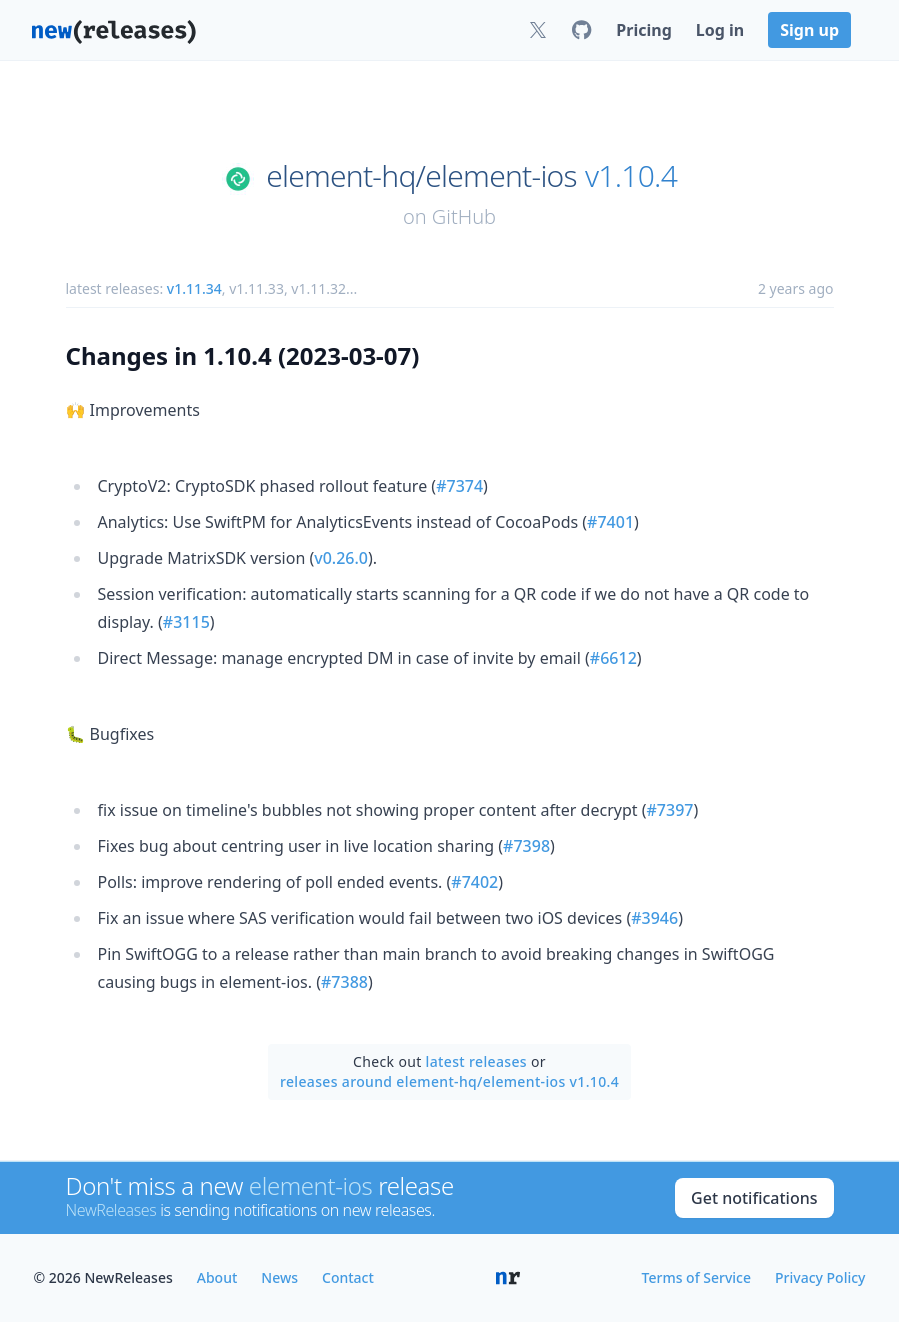 This screenshot has height=1322, width=899. What do you see at coordinates (670, 810) in the screenshot?
I see `#7397` at bounding box center [670, 810].